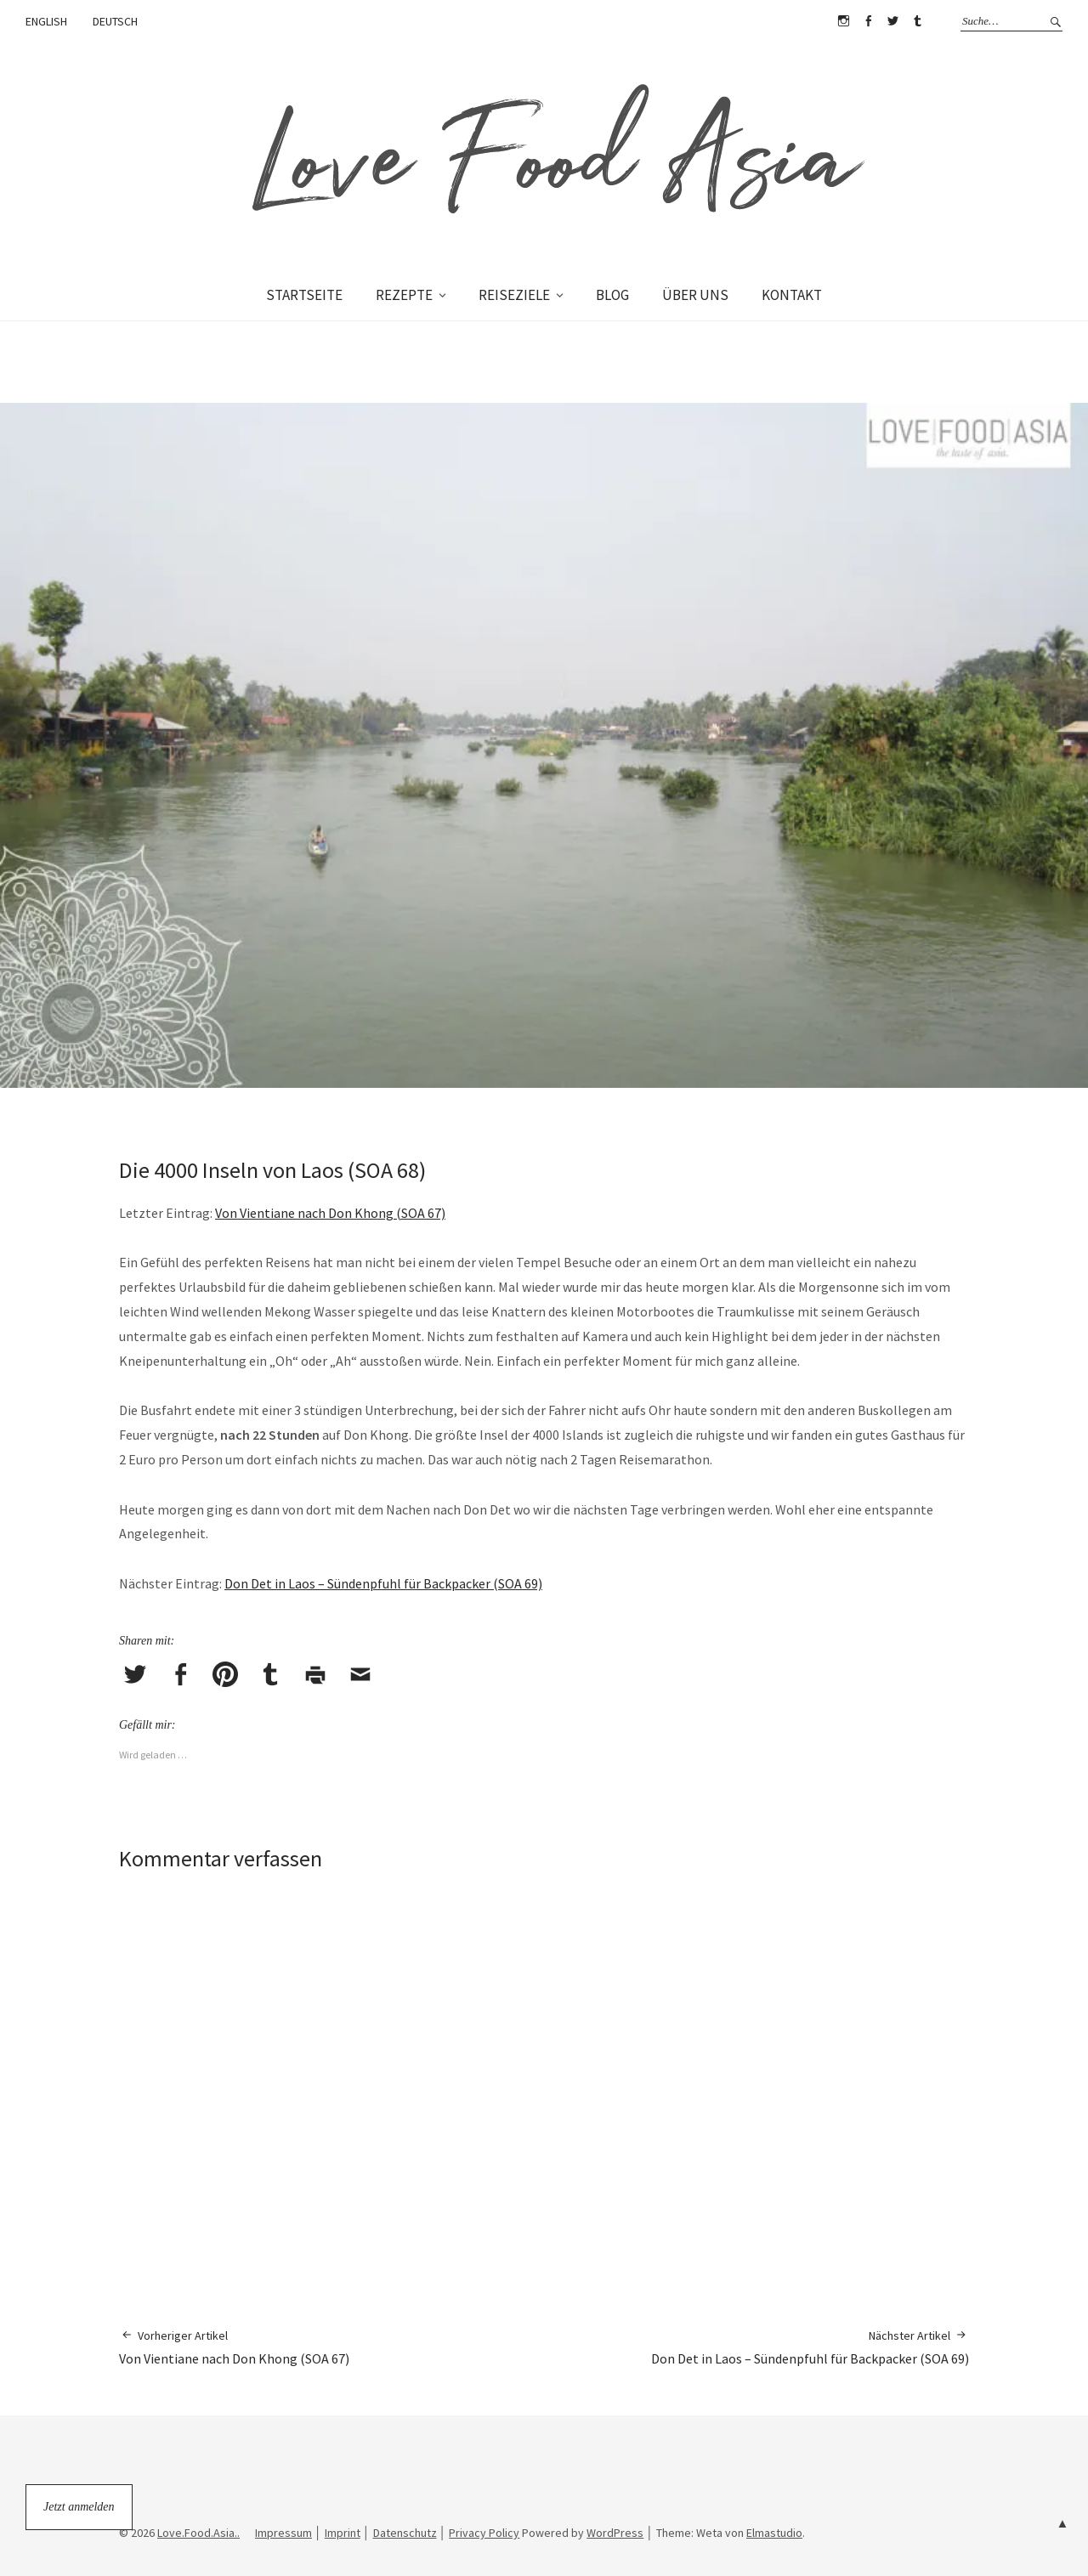 The image size is (1088, 2576). Describe the element at coordinates (198, 2532) in the screenshot. I see `Love.Food.Asia..` at that location.